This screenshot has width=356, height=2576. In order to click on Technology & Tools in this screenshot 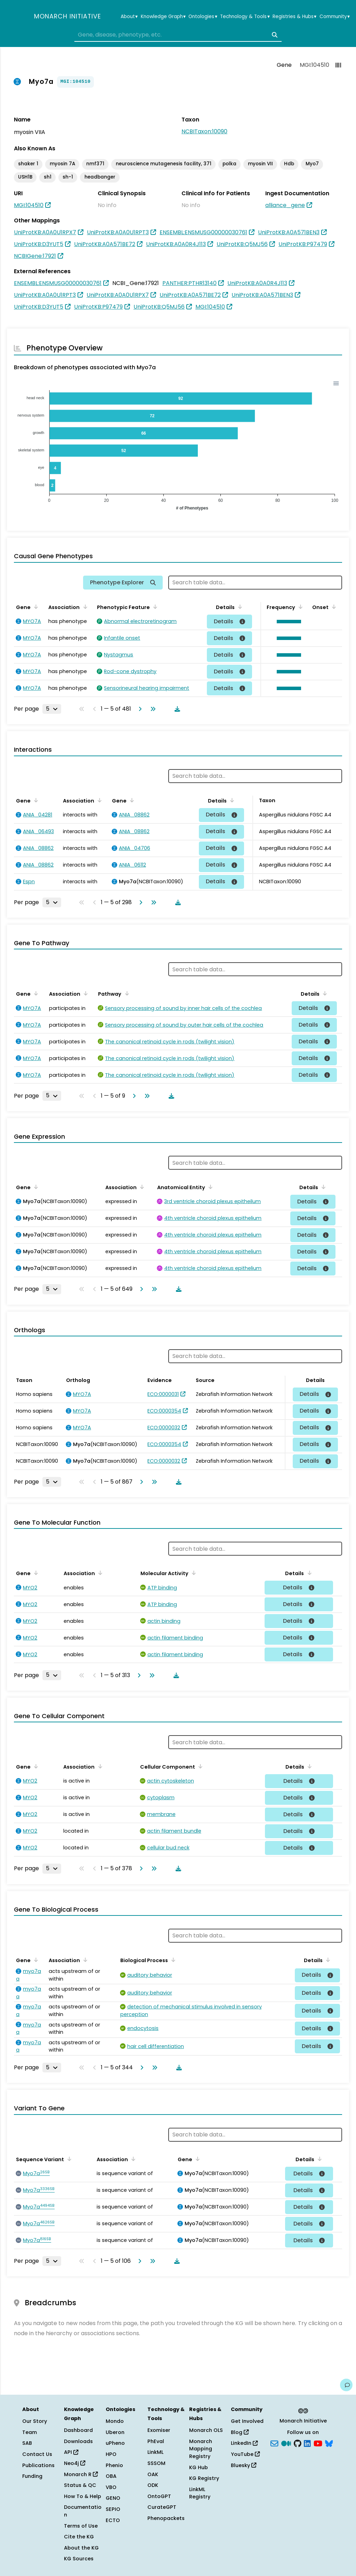, I will do `click(244, 16)`.